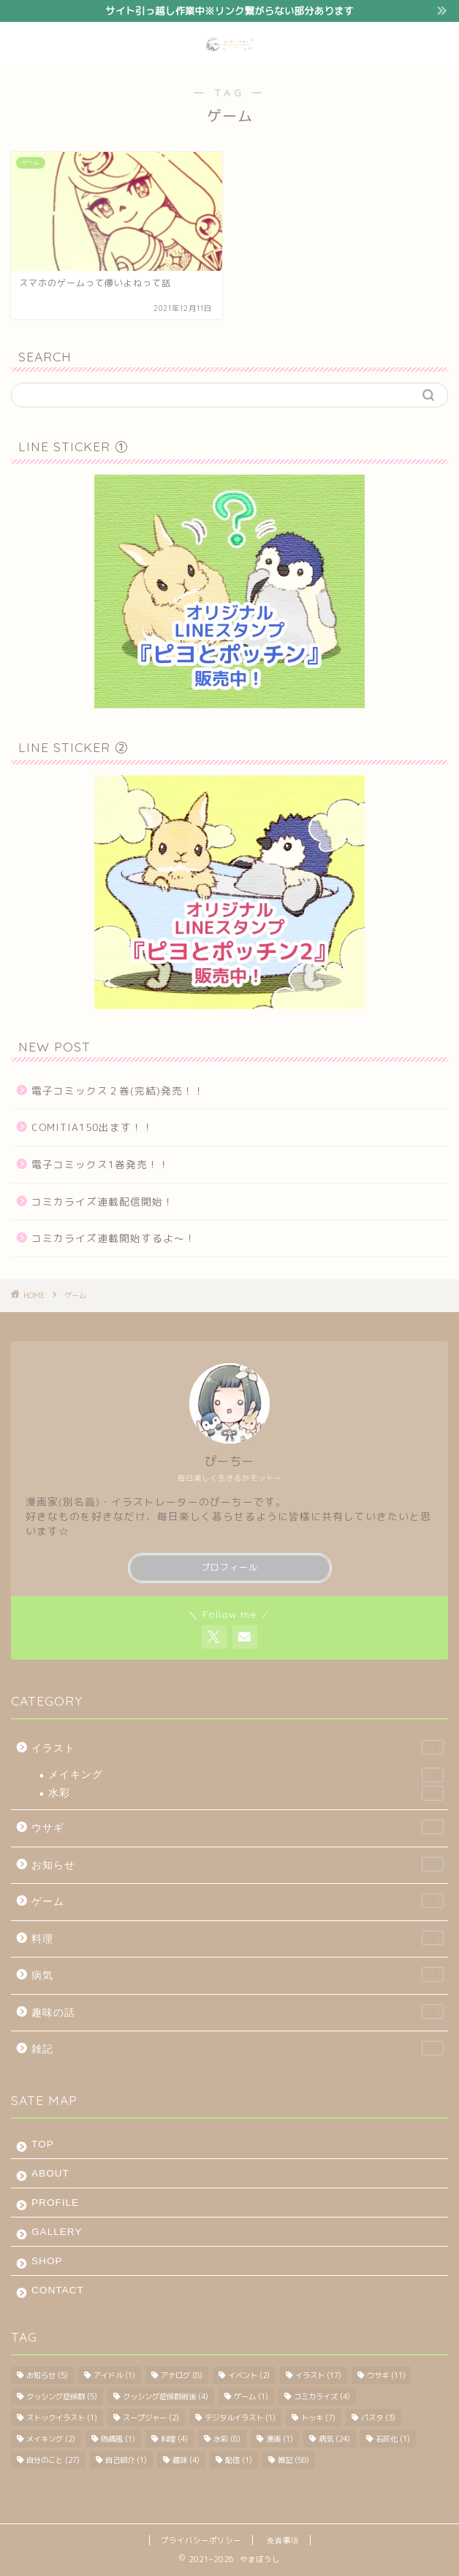  Describe the element at coordinates (186, 2460) in the screenshot. I see `趣味 [趣味 (4個の項目)]` at that location.